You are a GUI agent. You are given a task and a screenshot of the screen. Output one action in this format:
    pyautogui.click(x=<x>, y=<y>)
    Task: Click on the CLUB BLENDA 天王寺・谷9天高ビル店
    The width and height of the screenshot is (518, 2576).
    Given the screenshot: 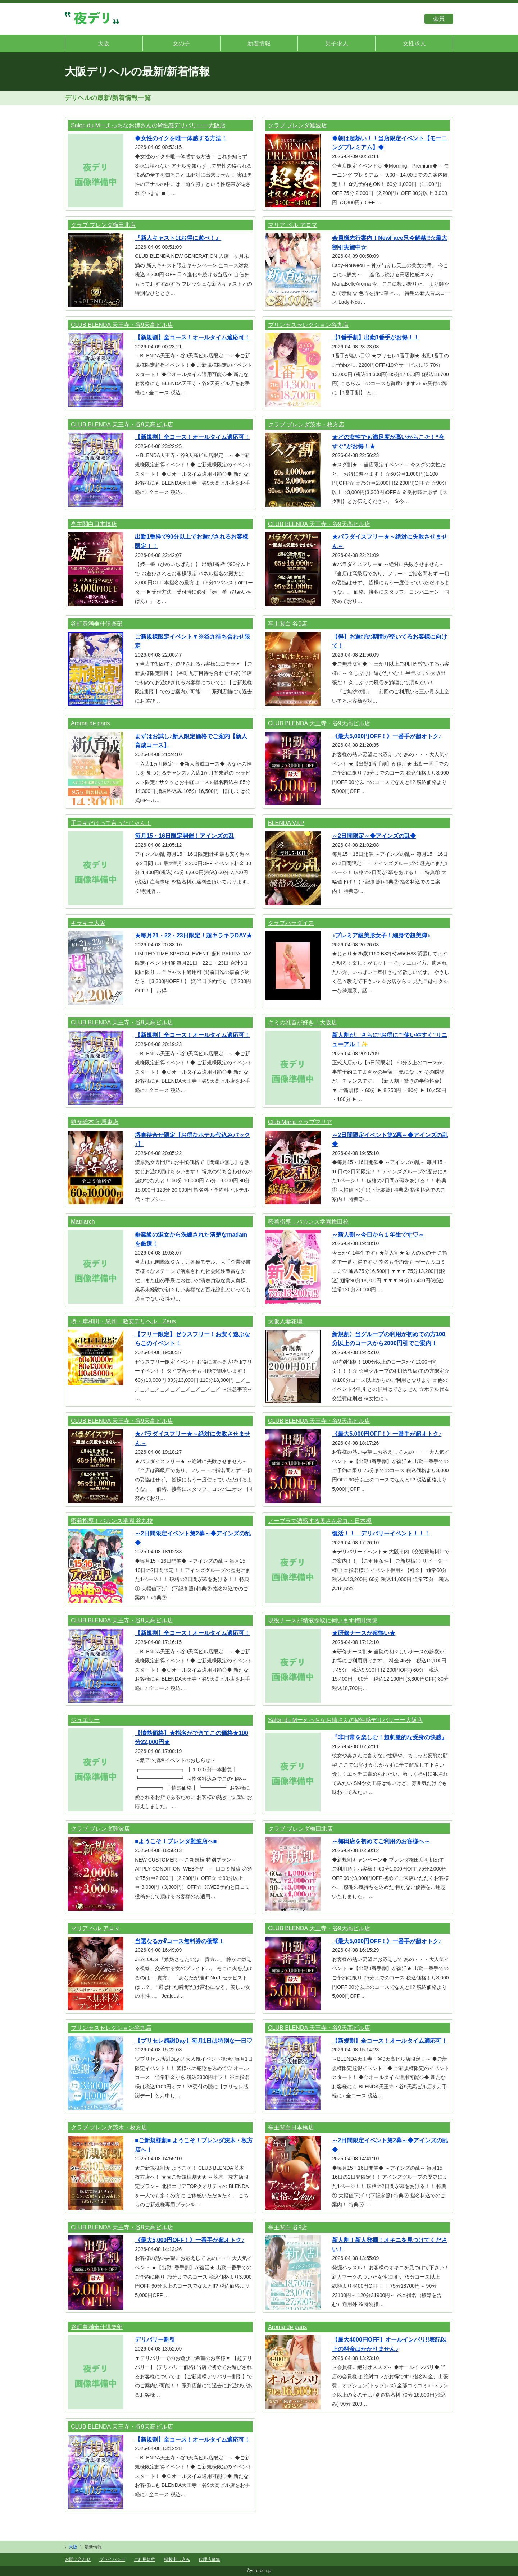 What is the action you would take?
    pyautogui.click(x=122, y=325)
    